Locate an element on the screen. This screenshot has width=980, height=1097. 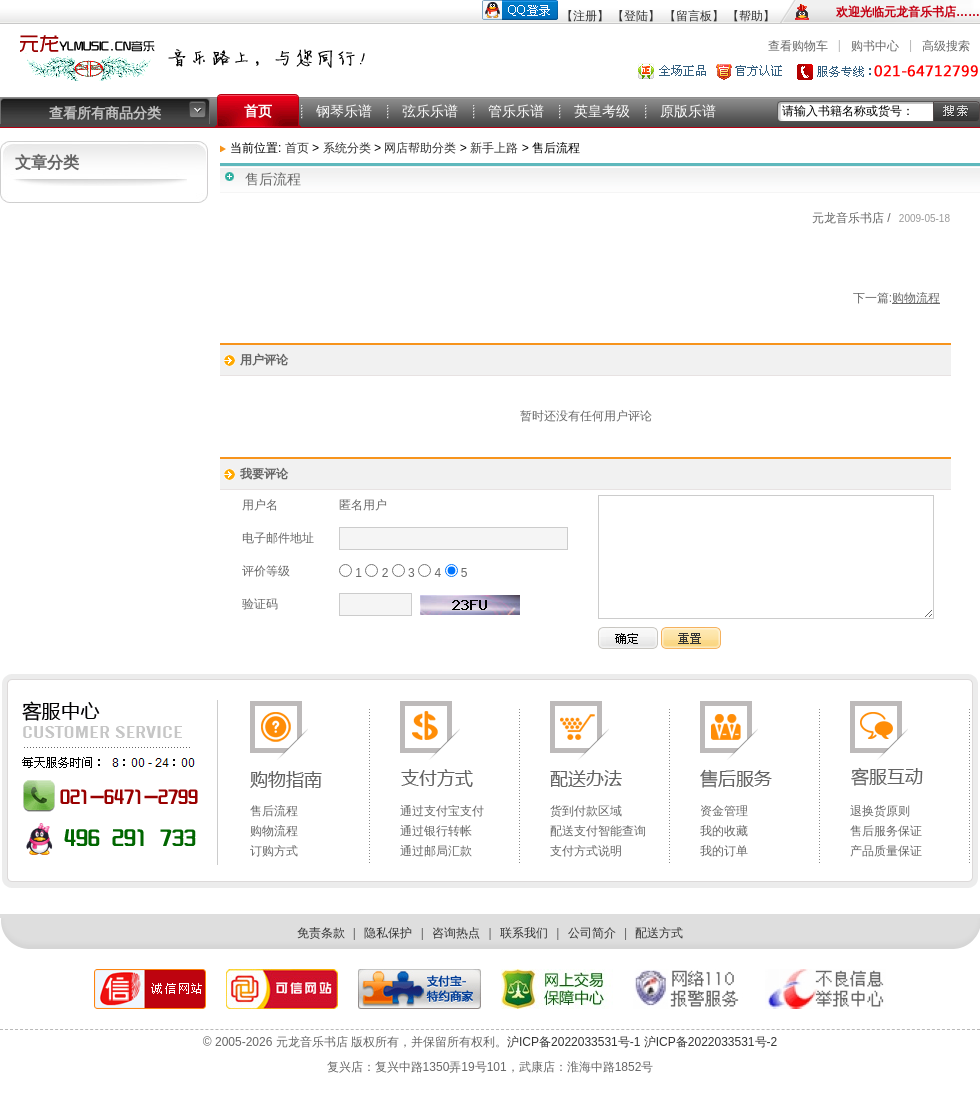
网店帮助分类 is located at coordinates (420, 148).